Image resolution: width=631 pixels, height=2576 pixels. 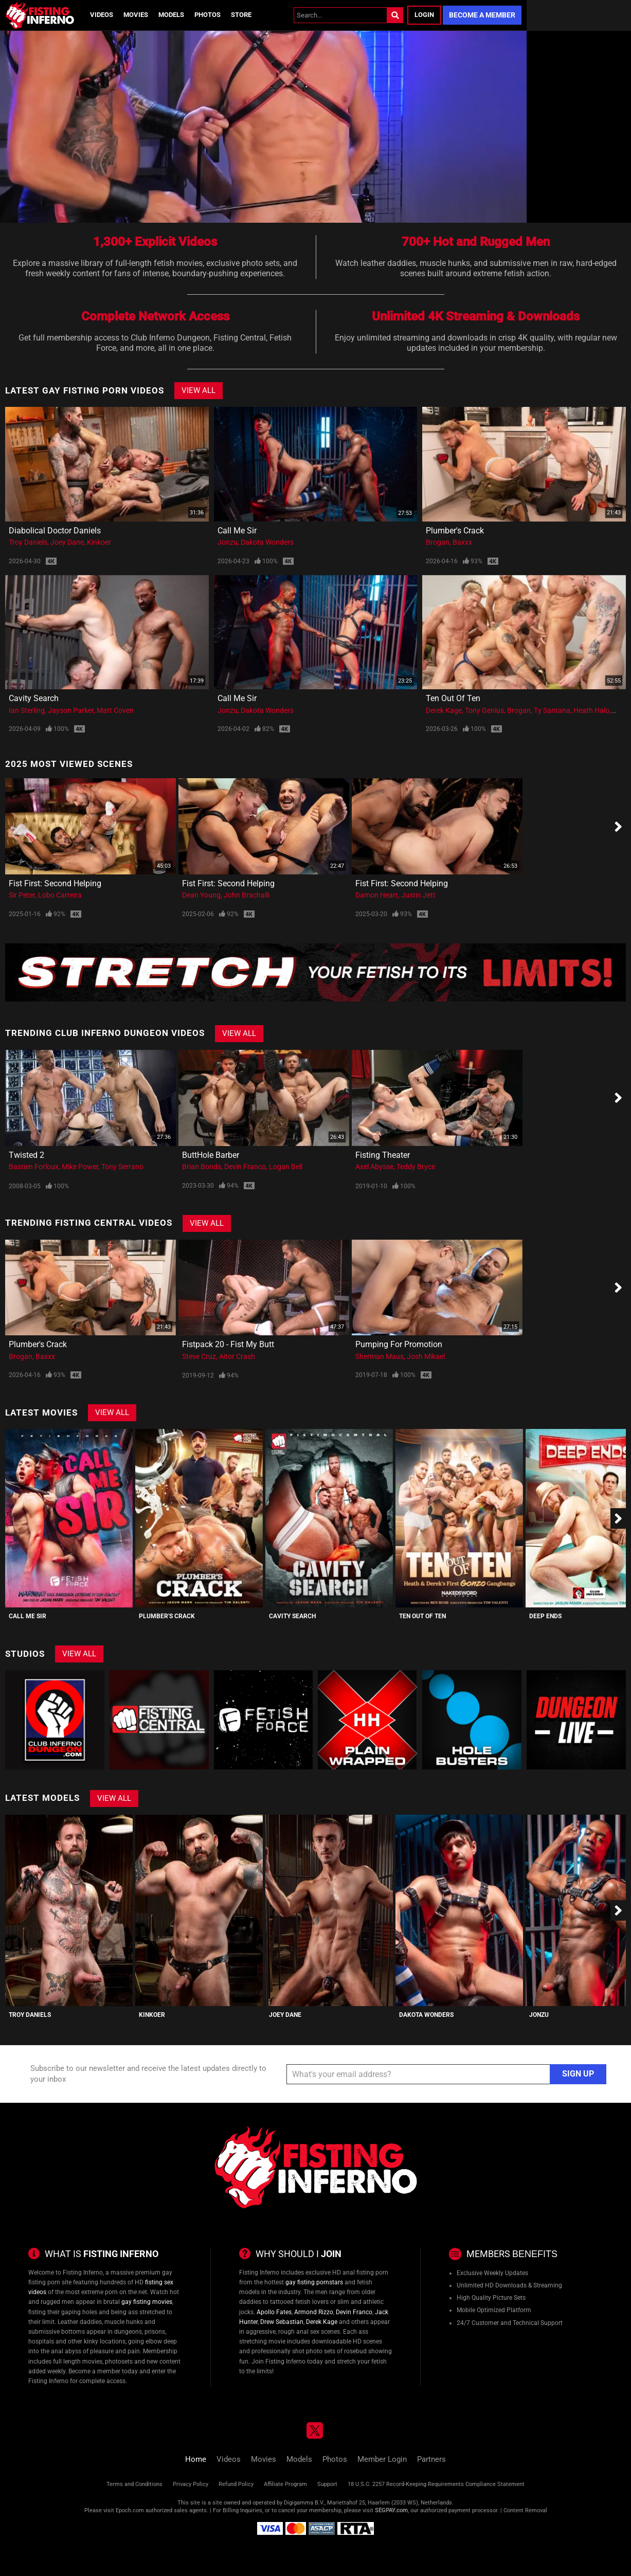 What do you see at coordinates (245, 1166) in the screenshot?
I see `Devin Franco` at bounding box center [245, 1166].